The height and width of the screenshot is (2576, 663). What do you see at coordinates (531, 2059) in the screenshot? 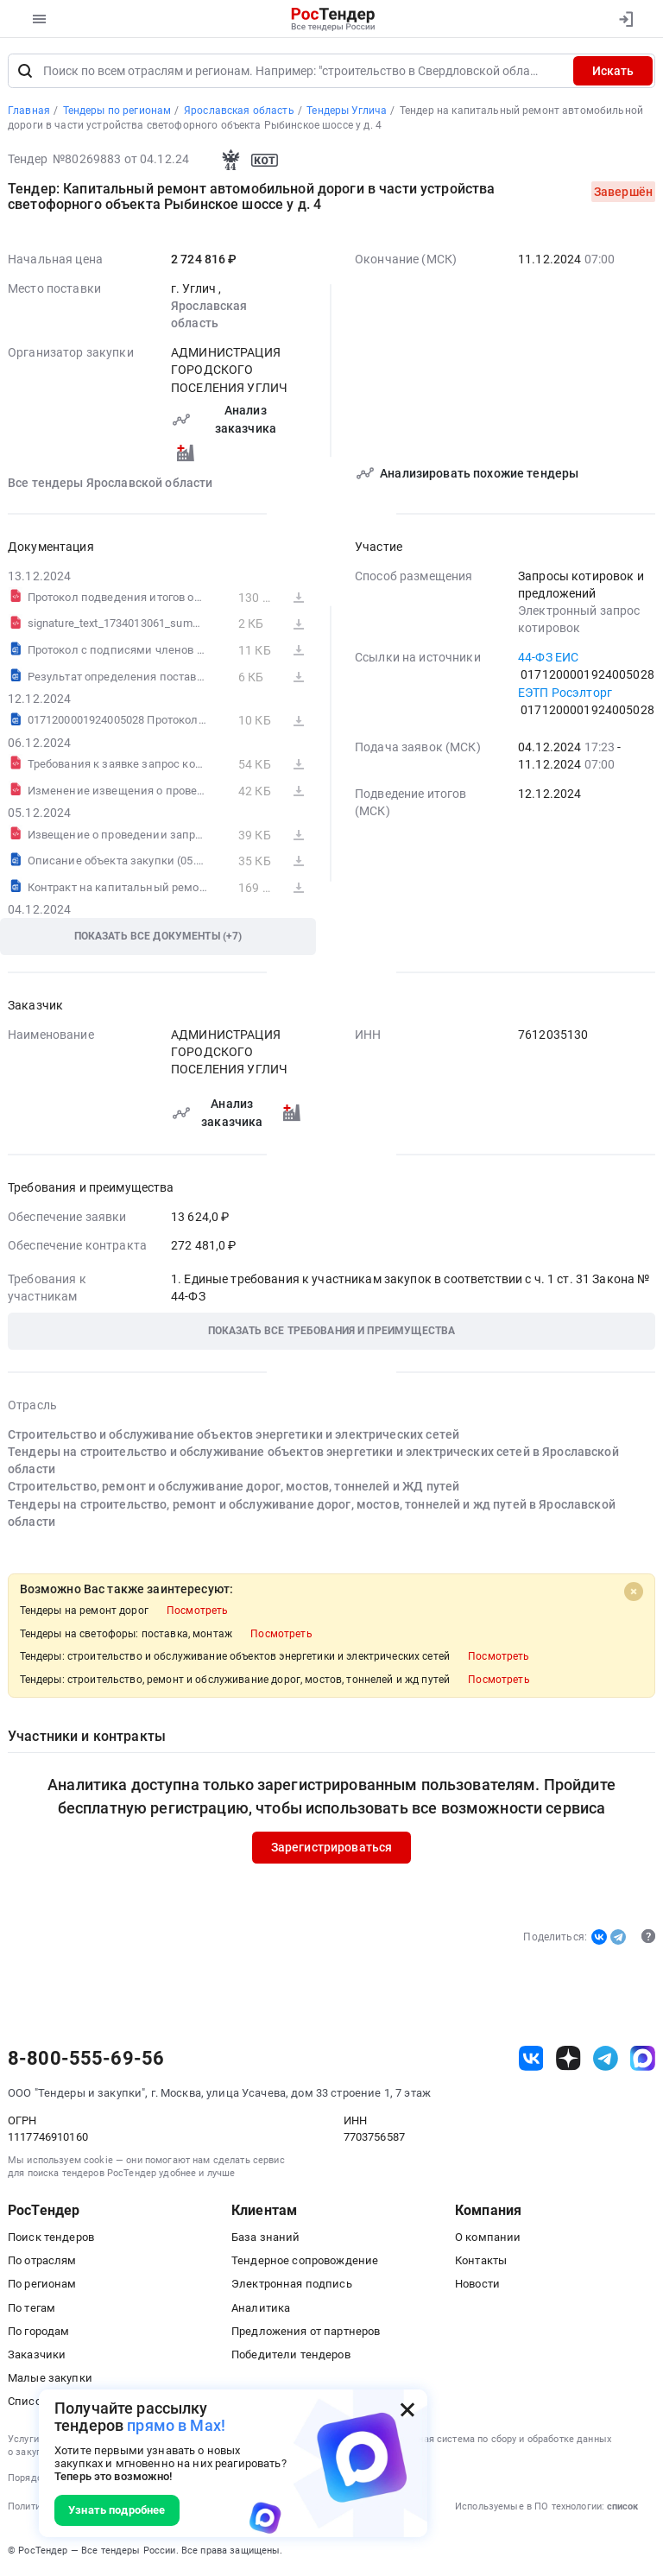
I see `[ссылка на vk]` at bounding box center [531, 2059].